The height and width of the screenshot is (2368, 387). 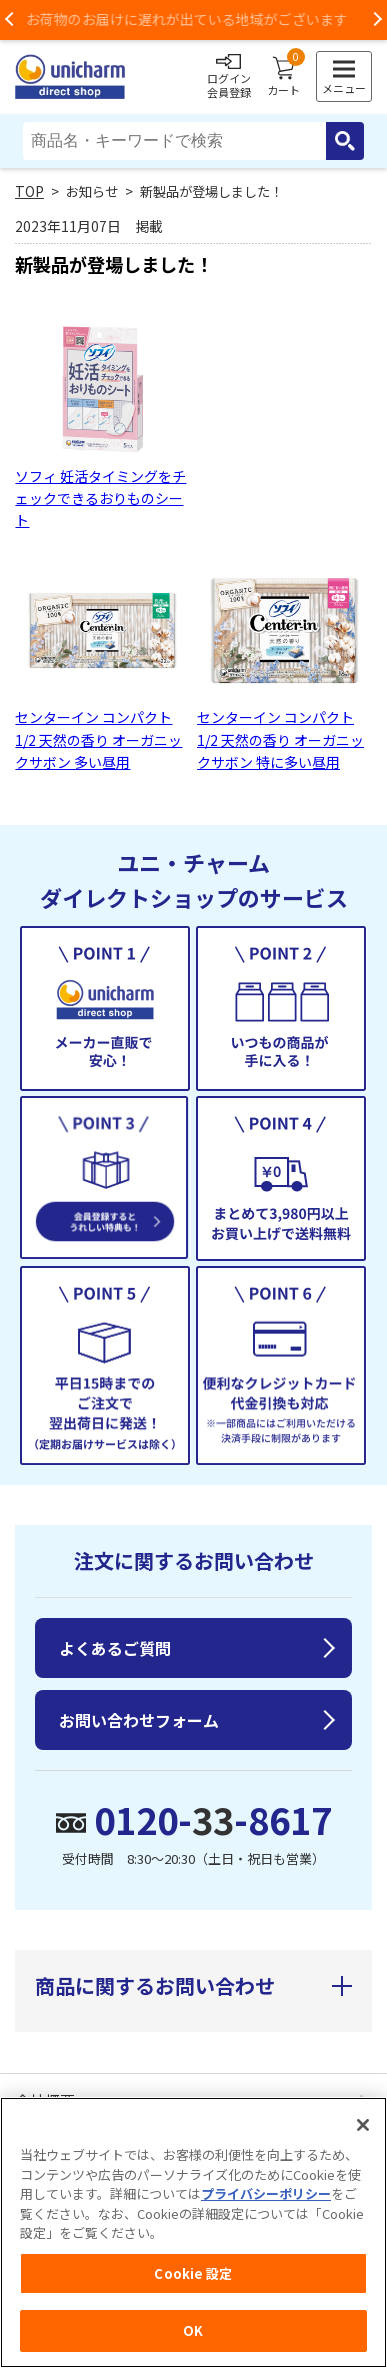 What do you see at coordinates (193, 2232) in the screenshot?
I see `[region]` at bounding box center [193, 2232].